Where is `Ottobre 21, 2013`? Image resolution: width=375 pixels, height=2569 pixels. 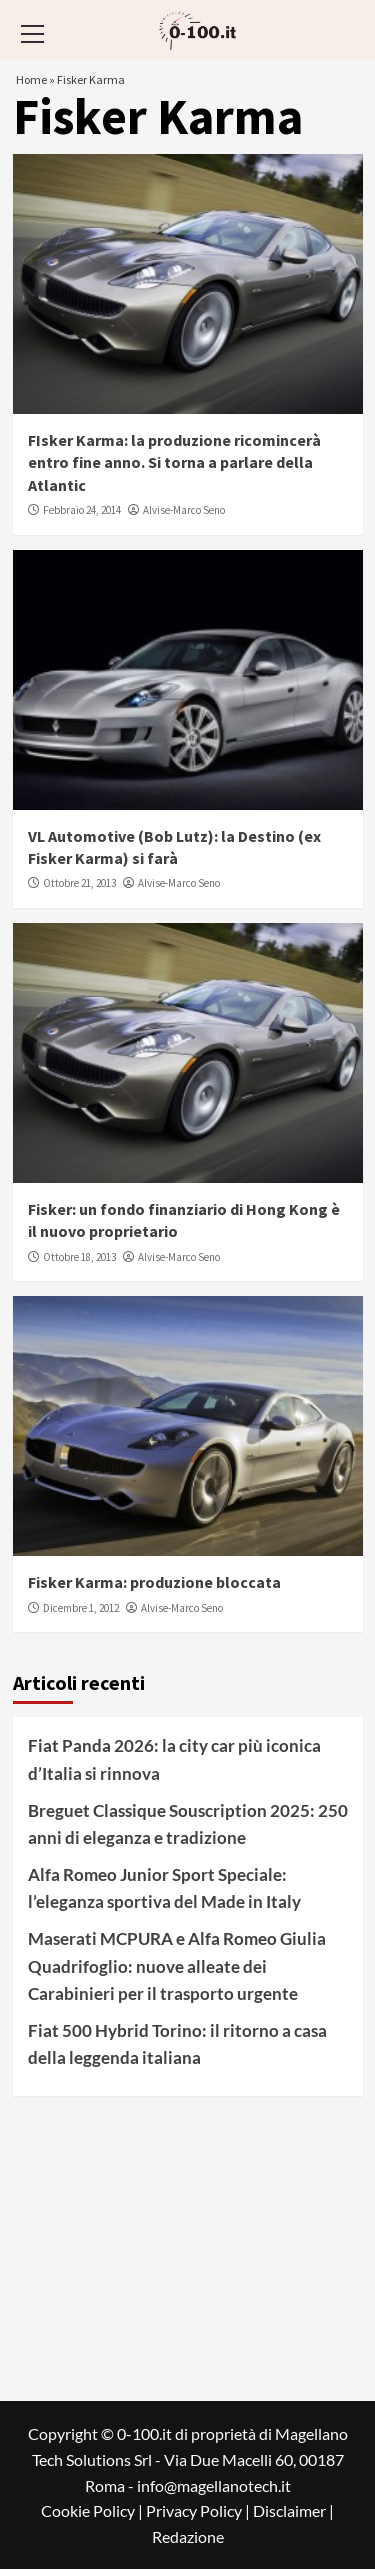
Ottobre 21, 2013 is located at coordinates (79, 883).